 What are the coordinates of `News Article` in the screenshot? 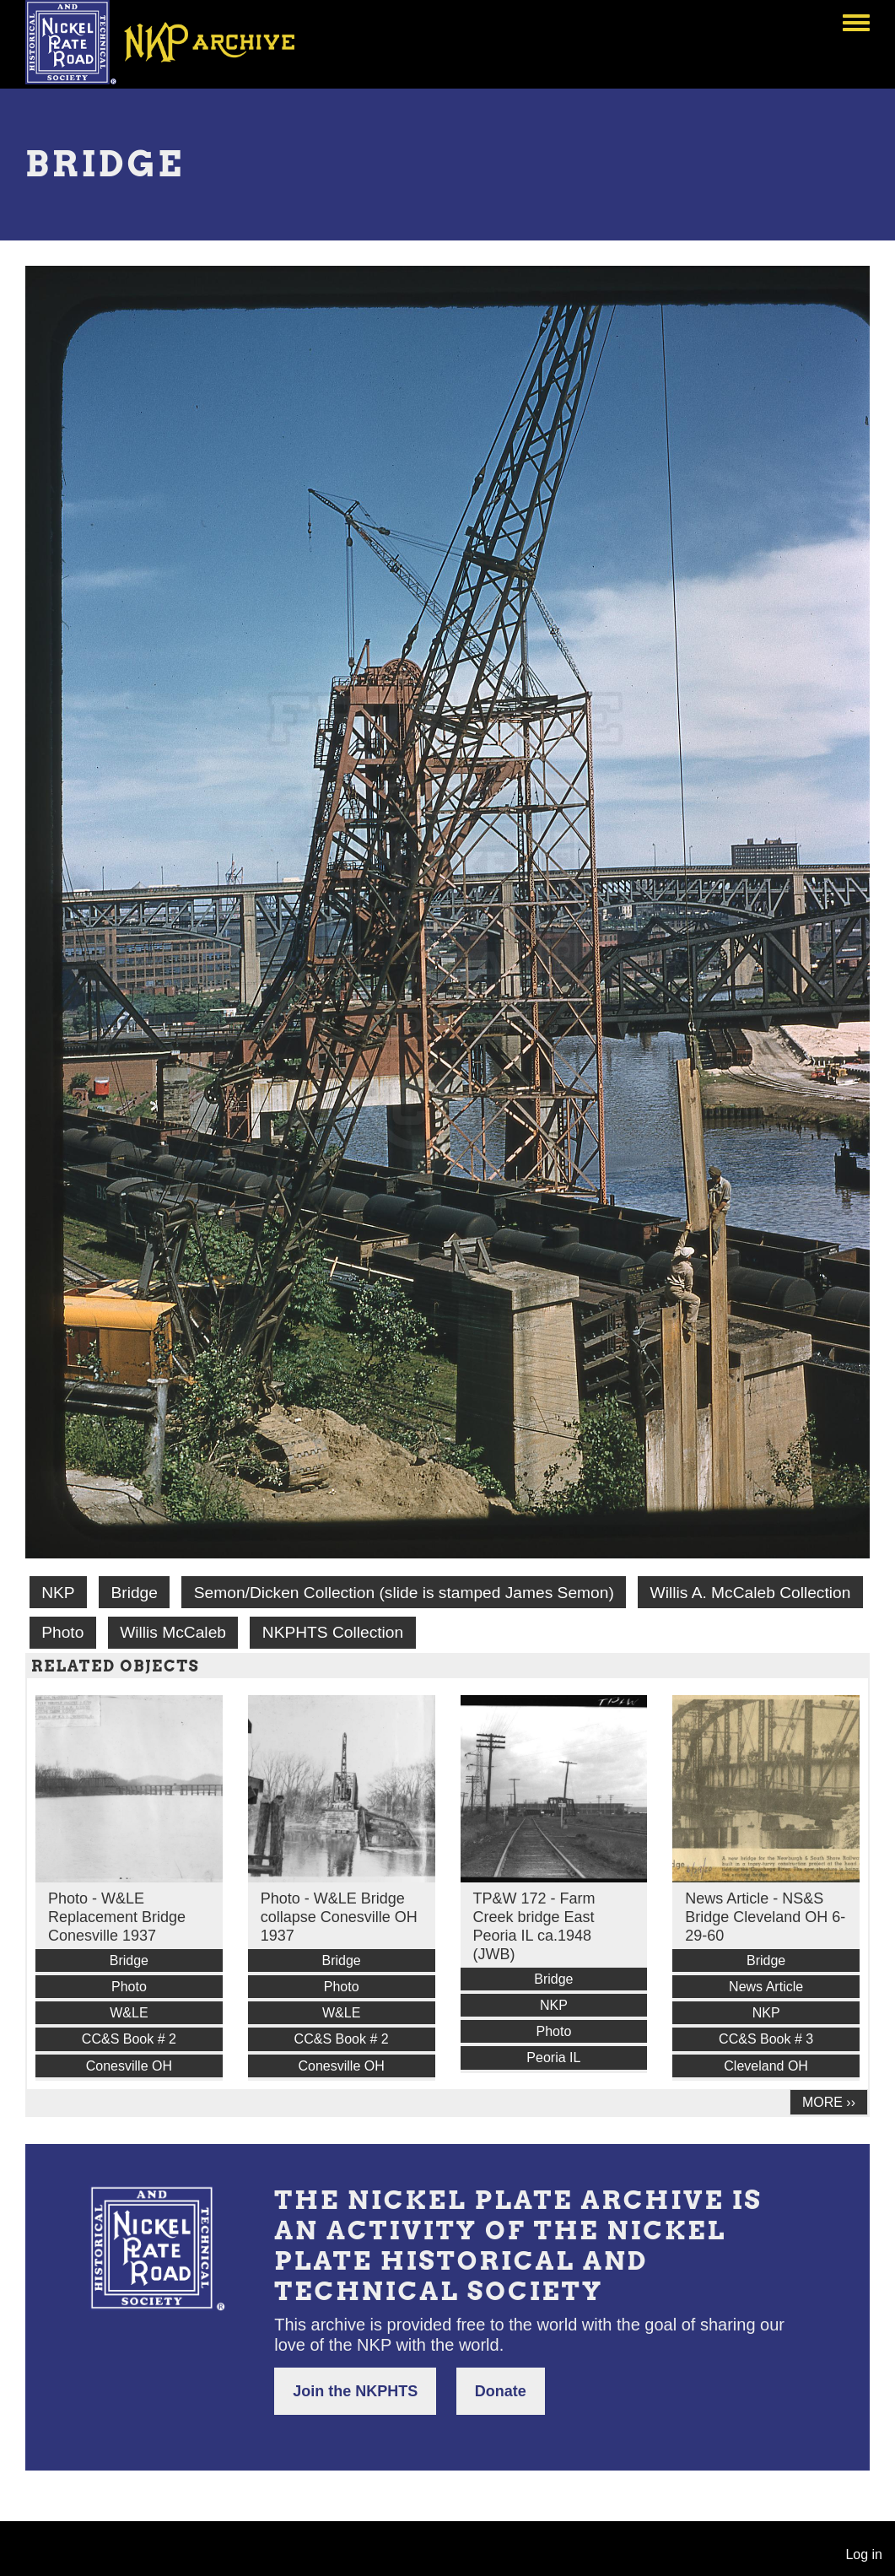 It's located at (766, 1986).